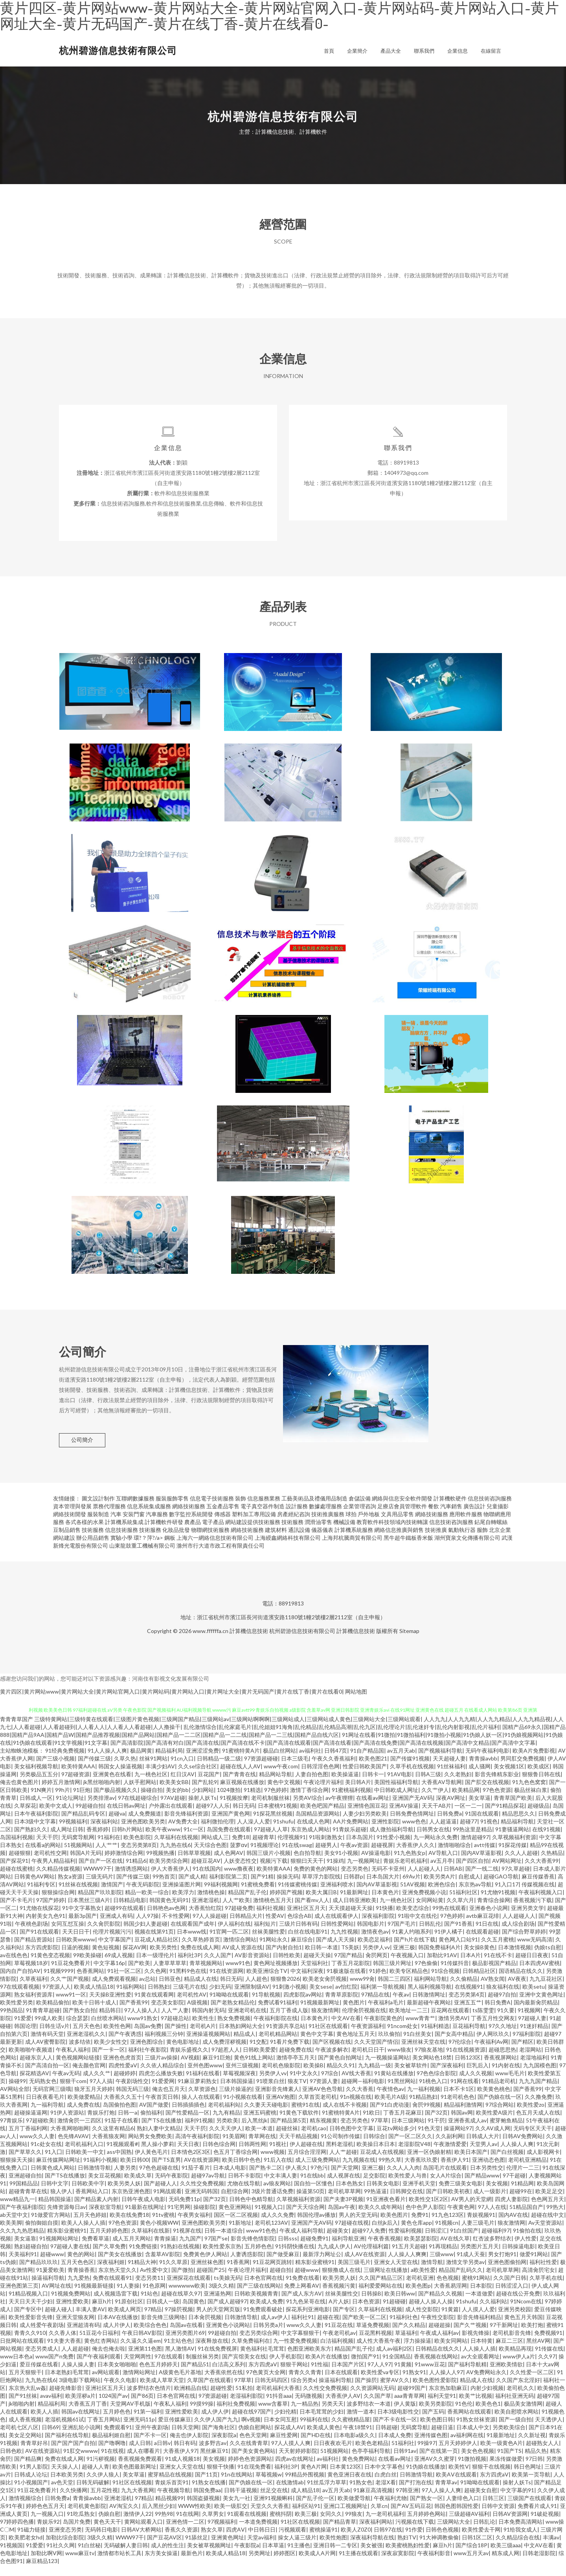 This screenshot has height=2576, width=566. Describe the element at coordinates (505, 2469) in the screenshot. I see `果冻传媒做爱` at that location.